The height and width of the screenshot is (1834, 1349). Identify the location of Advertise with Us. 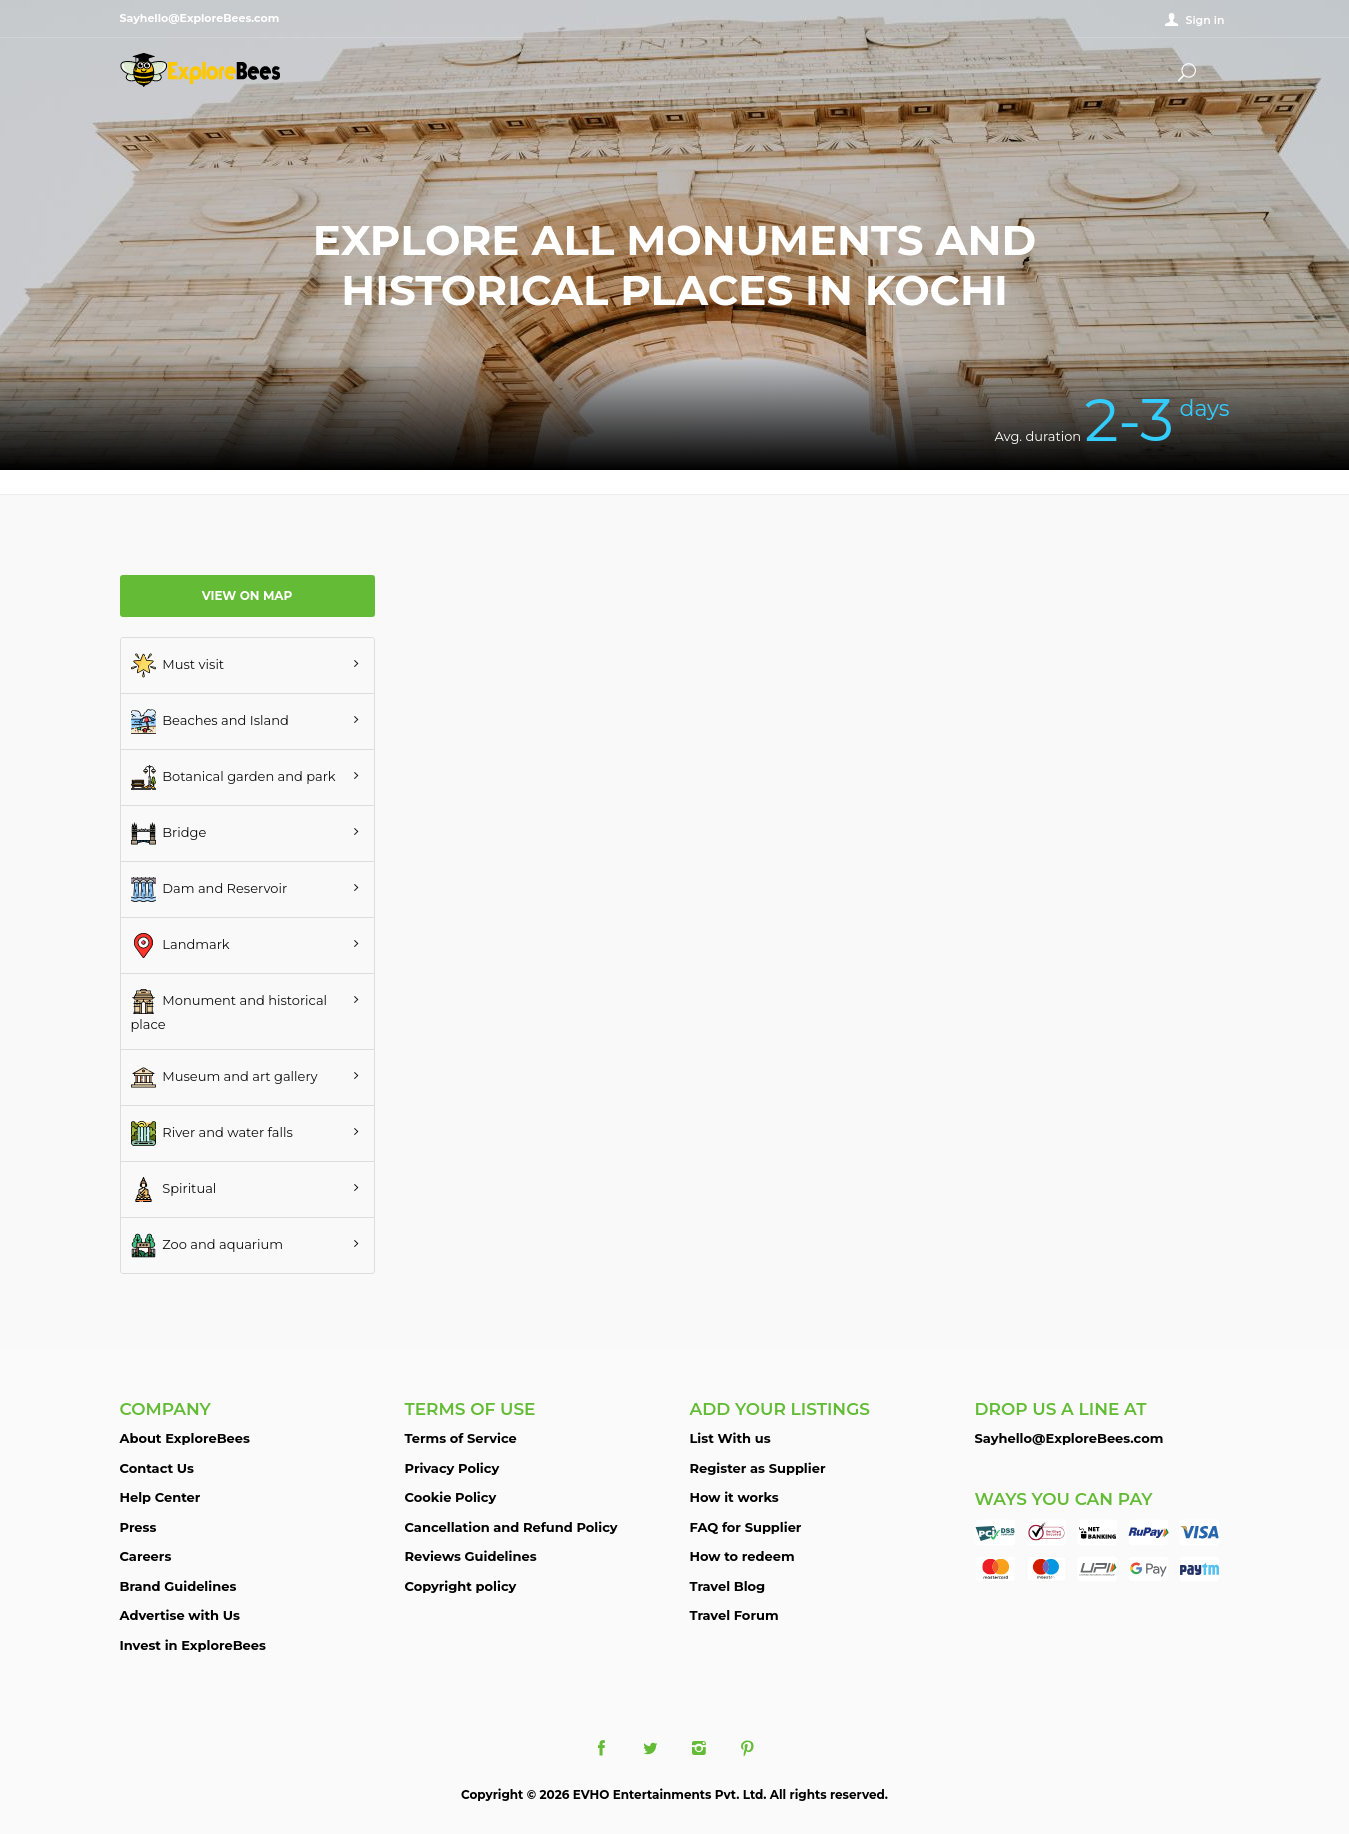
(180, 1615).